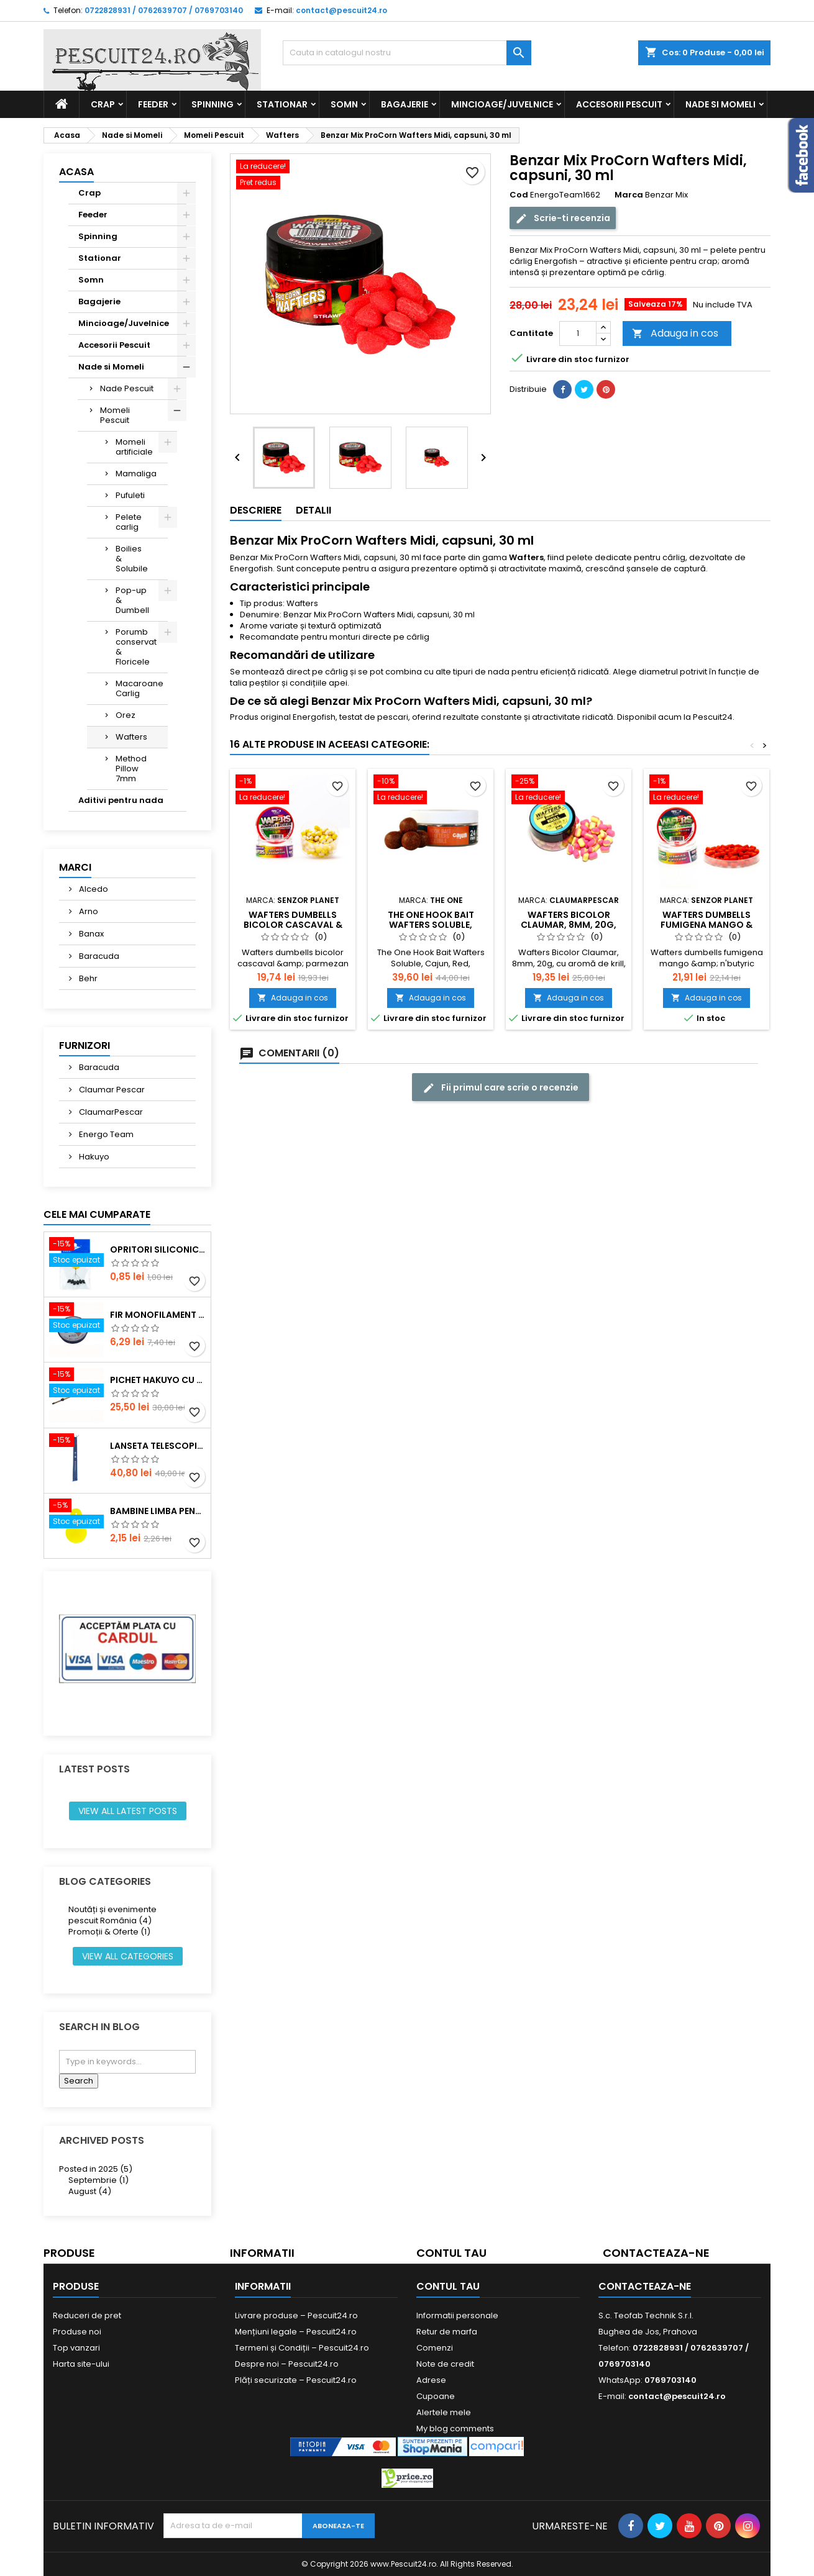 The width and height of the screenshot is (814, 2576). What do you see at coordinates (87, 978) in the screenshot?
I see `Behr` at bounding box center [87, 978].